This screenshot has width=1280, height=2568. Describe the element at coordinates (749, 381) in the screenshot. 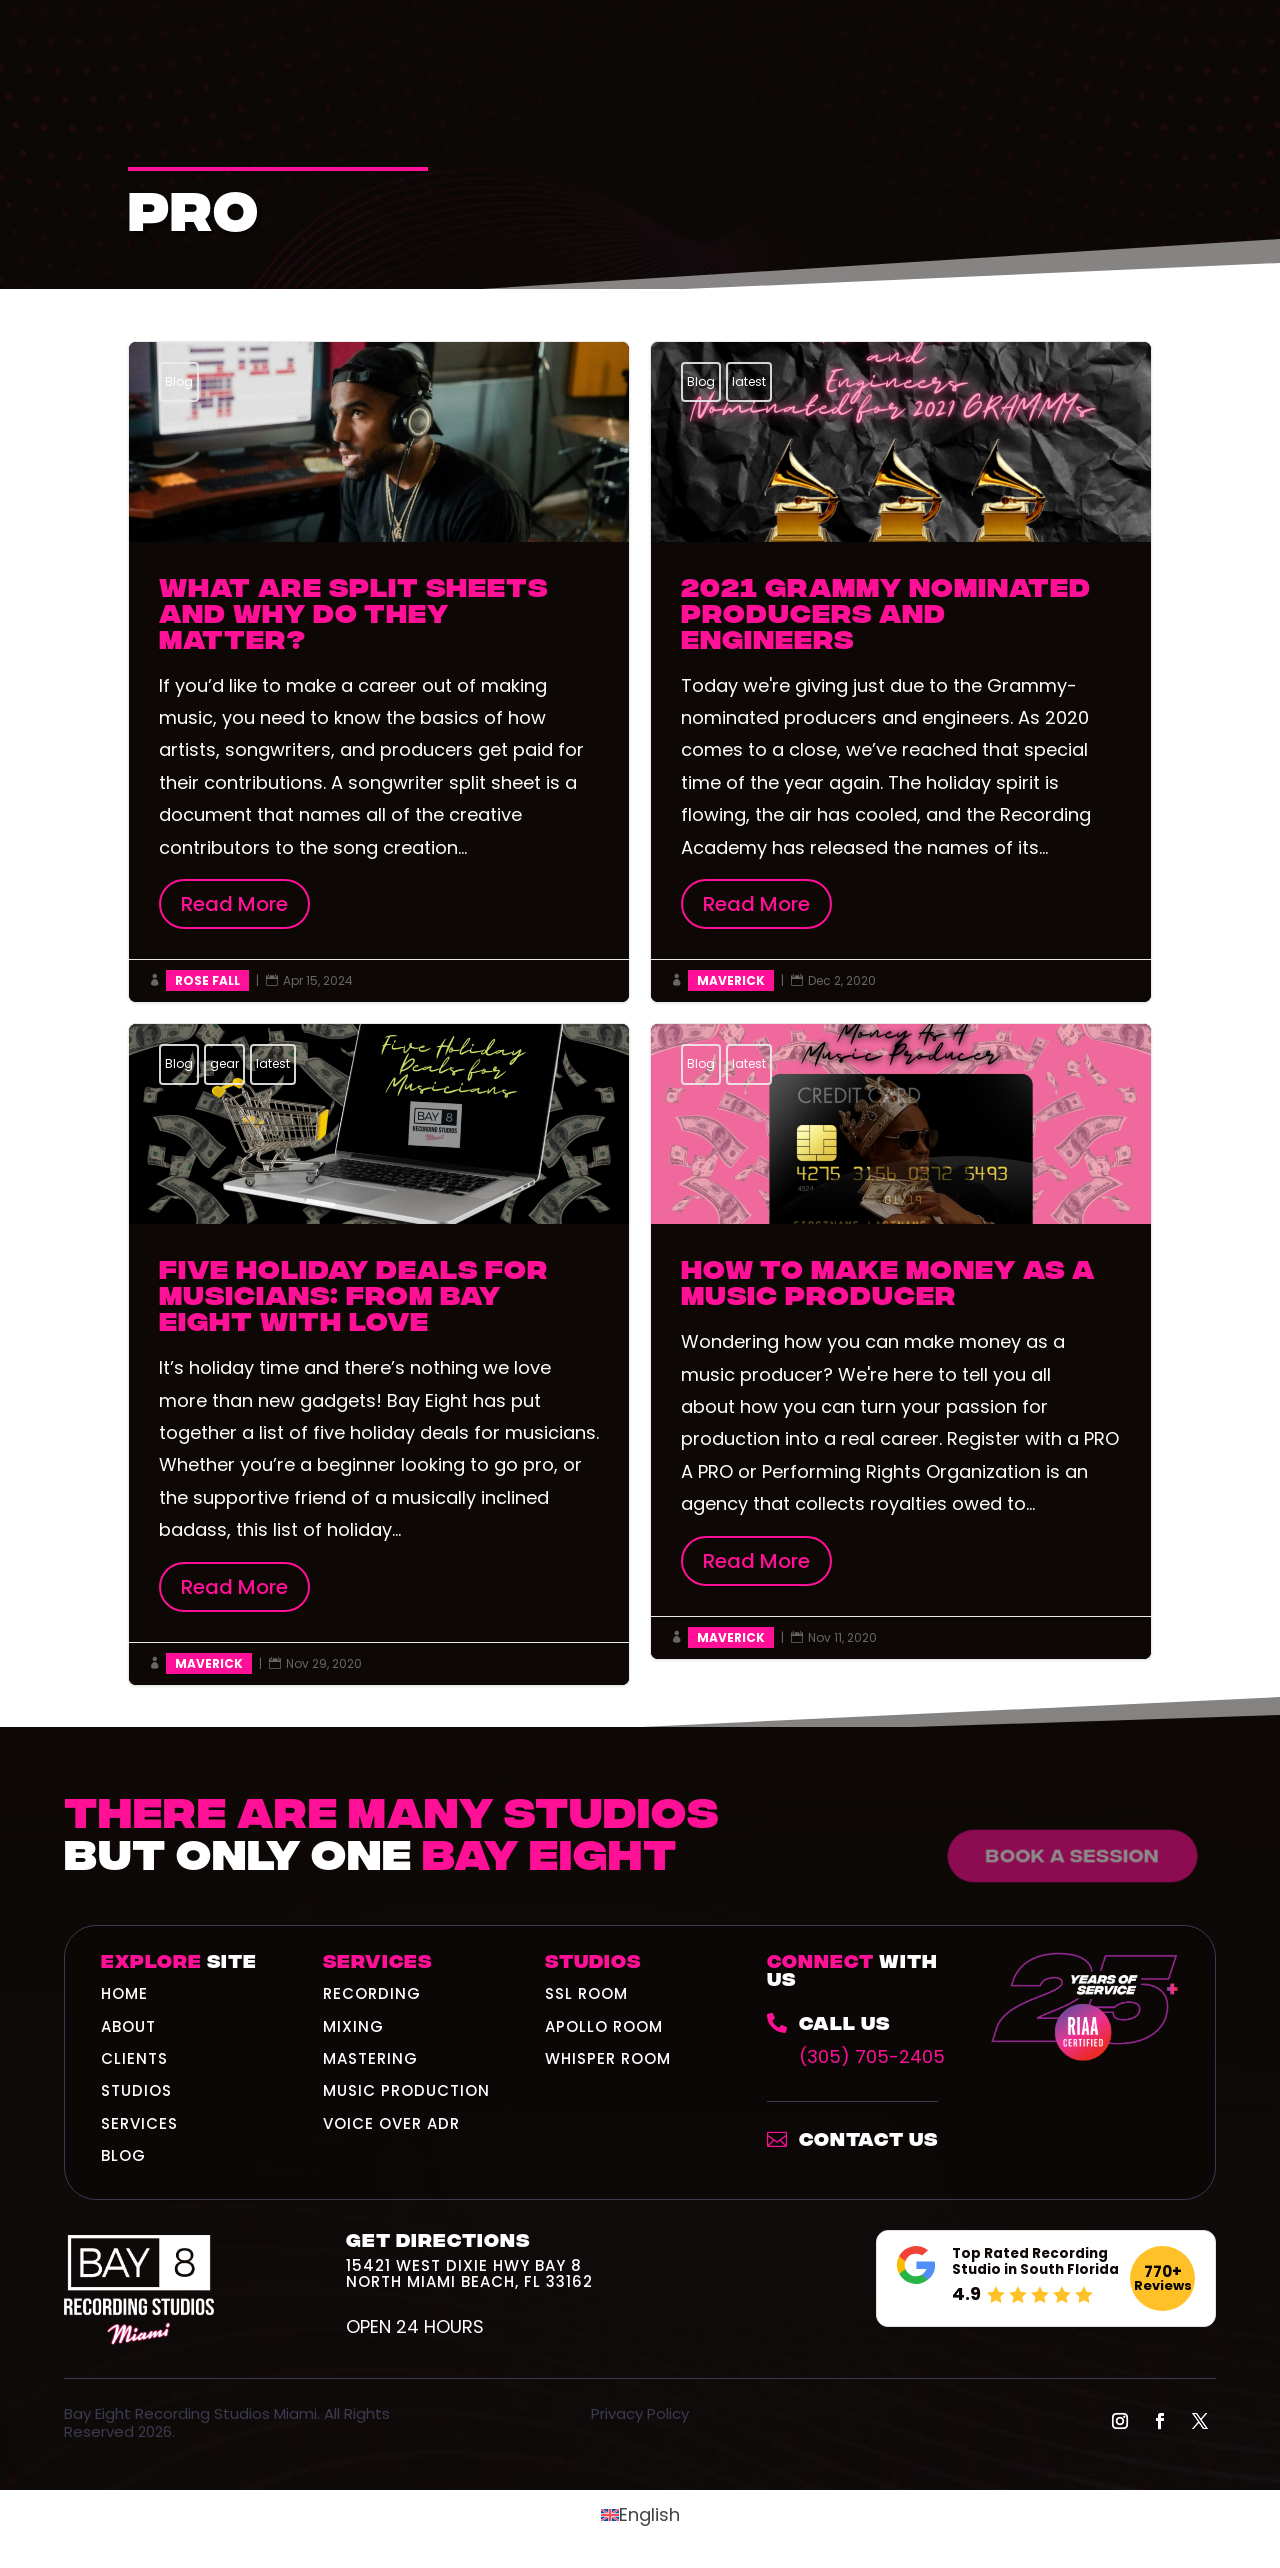

I see `latest [link]` at that location.